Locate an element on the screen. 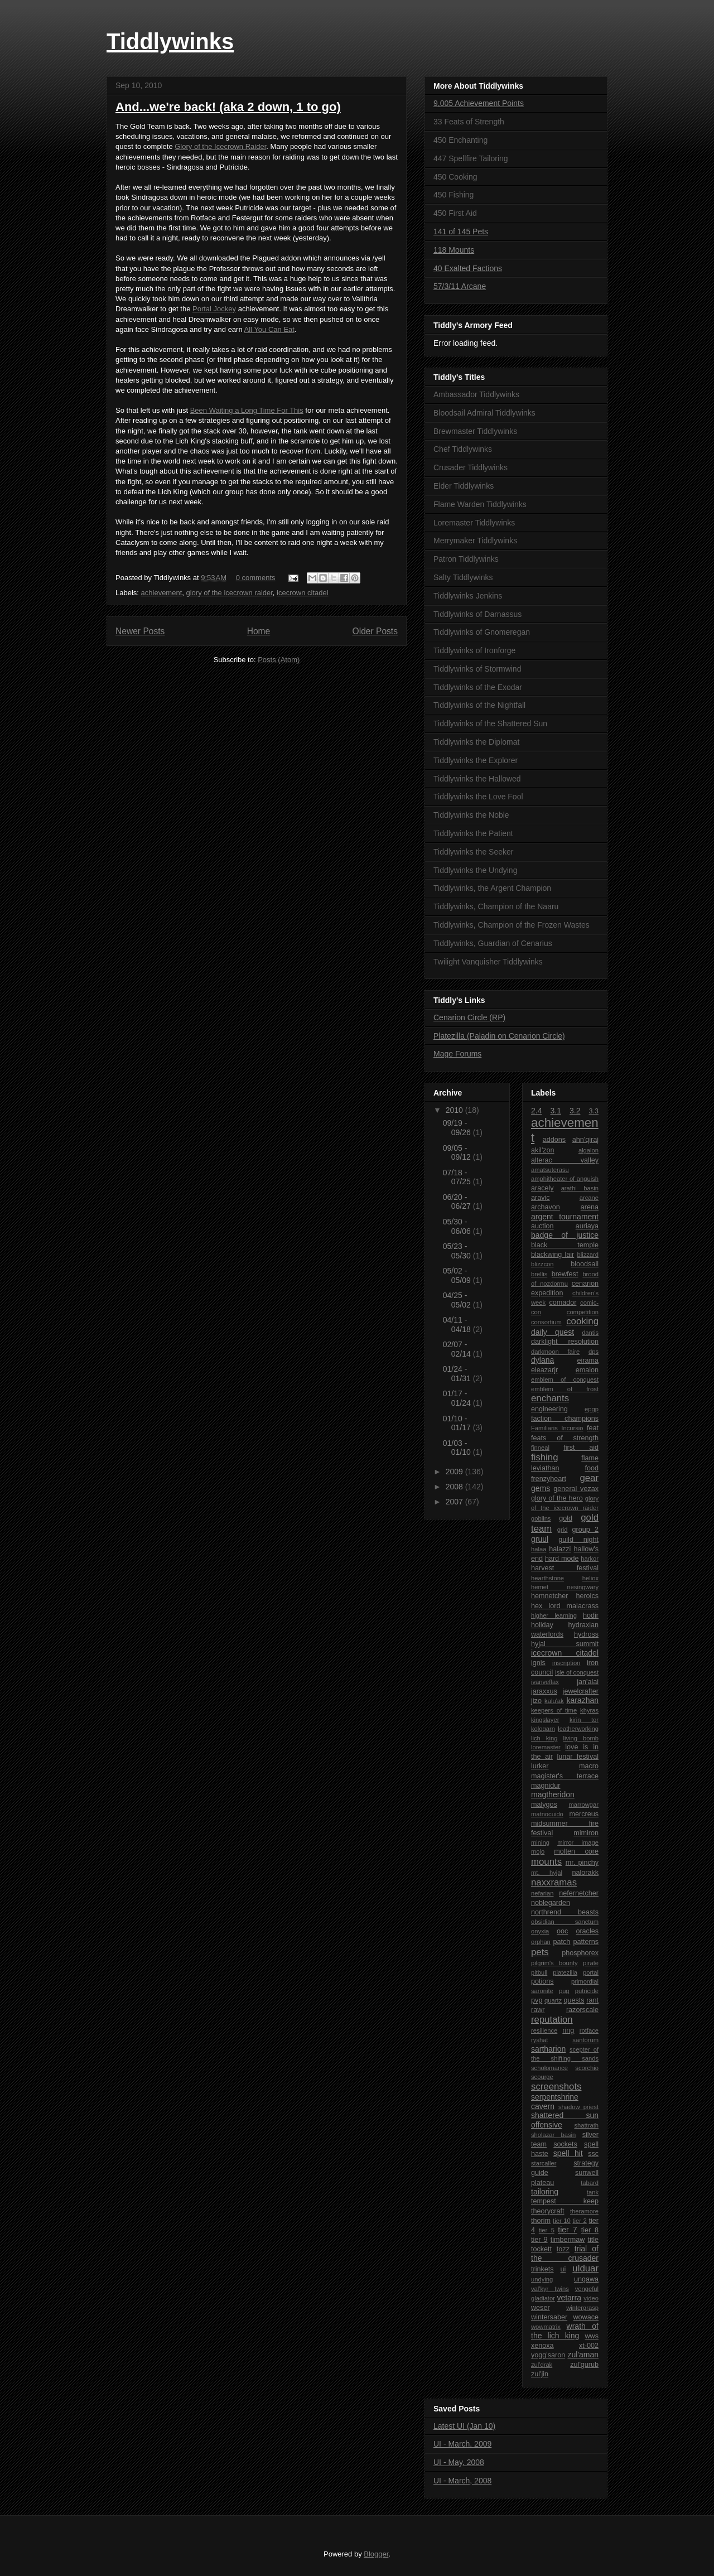 Image resolution: width=714 pixels, height=2576 pixels. frenzyheart is located at coordinates (548, 1479).